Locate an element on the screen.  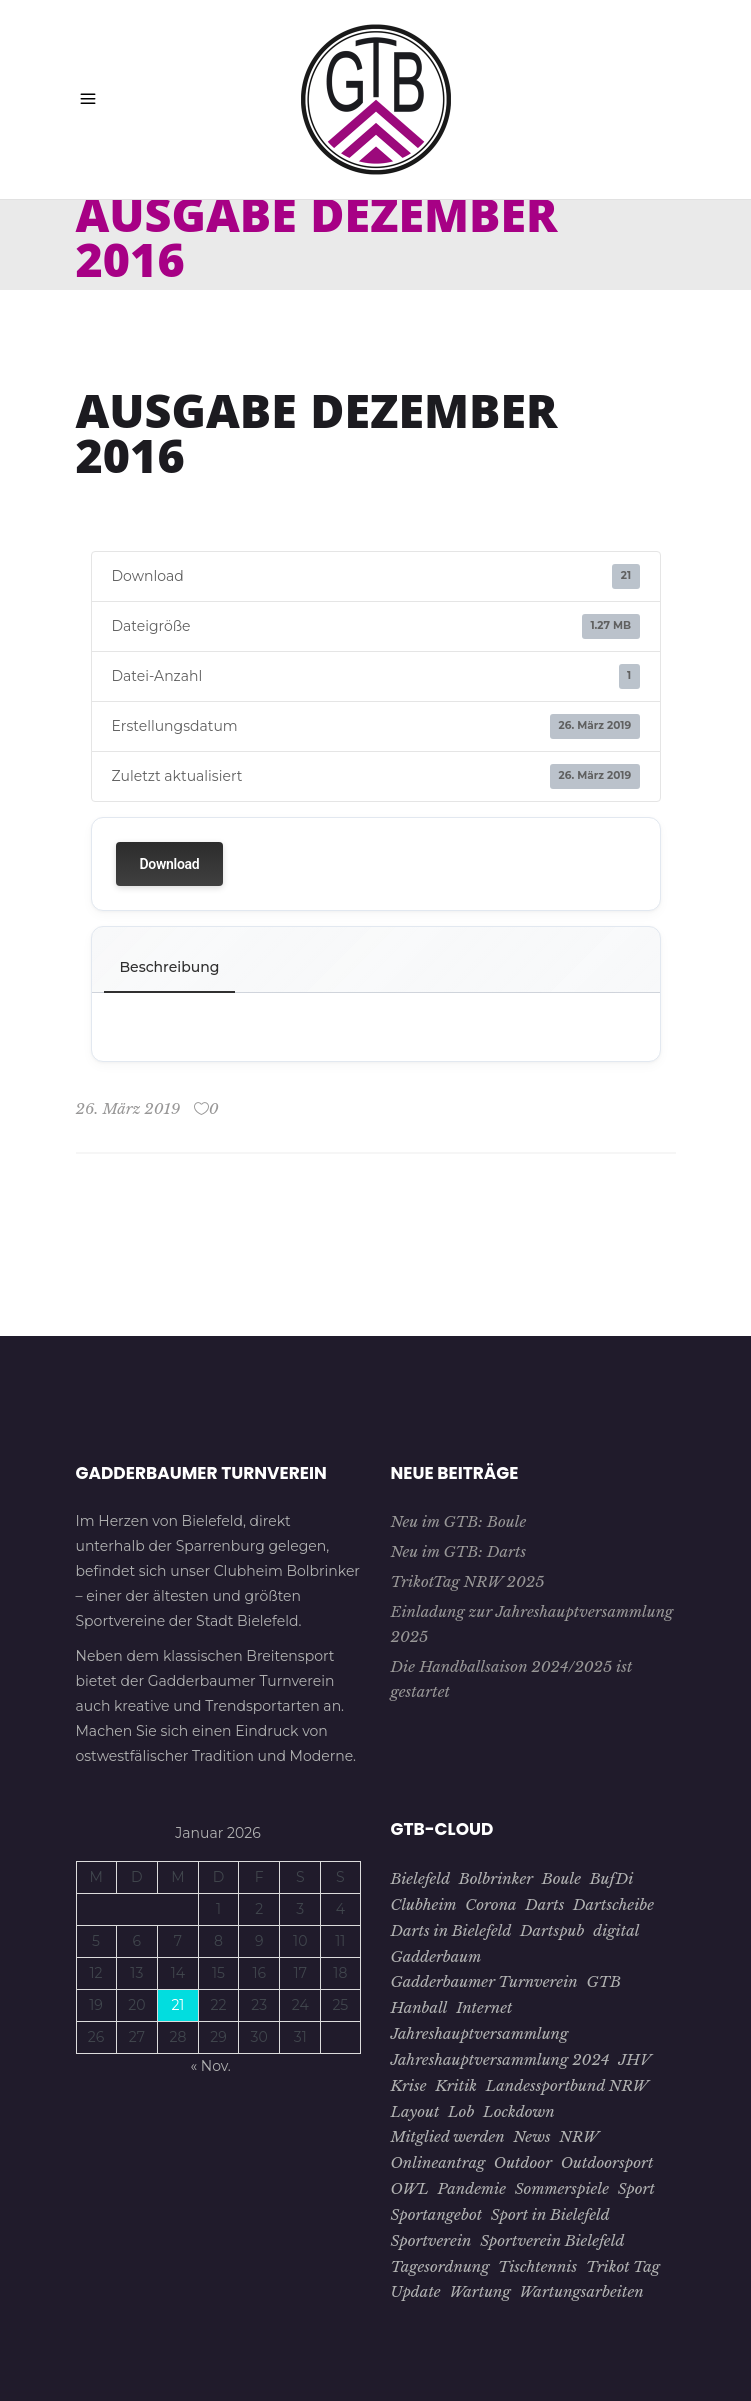
Hanball [Hanball (1 Eintrag)] is located at coordinates (419, 2007).